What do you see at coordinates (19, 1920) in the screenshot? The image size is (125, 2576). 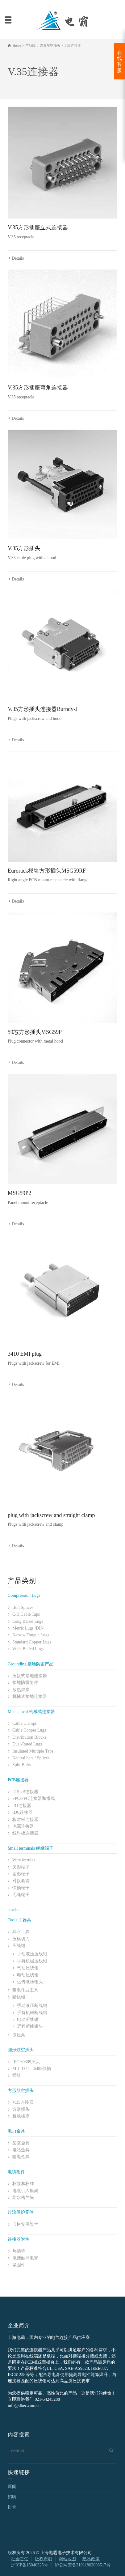 I see `Tools 工器具` at bounding box center [19, 1920].